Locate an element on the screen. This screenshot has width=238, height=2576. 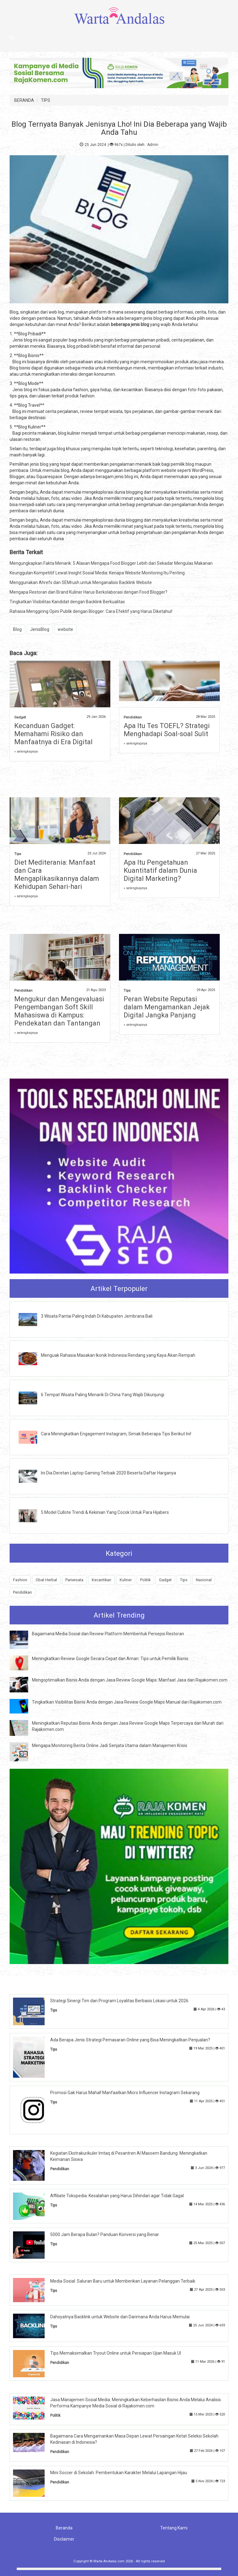
Rahasia Menggiring Opini Publik dengan Blogger: Cara Efektif yang Harus Diketahui! is located at coordinates (91, 611).